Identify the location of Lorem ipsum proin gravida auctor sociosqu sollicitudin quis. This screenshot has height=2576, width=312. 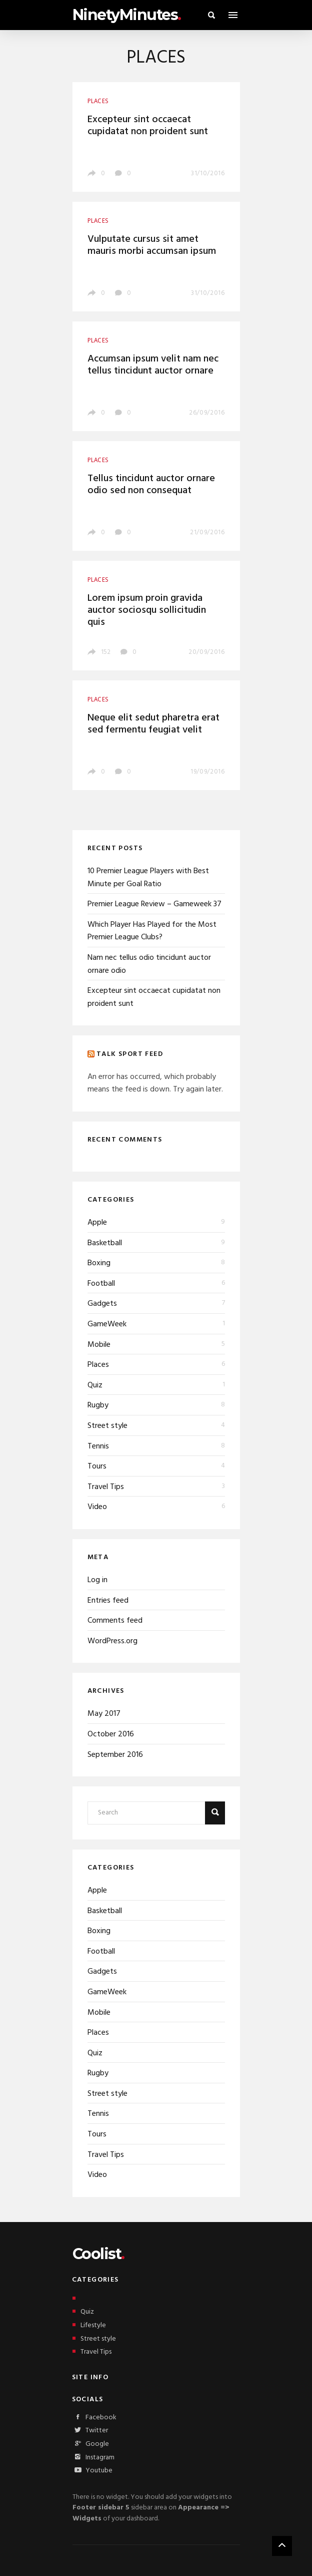
(147, 610).